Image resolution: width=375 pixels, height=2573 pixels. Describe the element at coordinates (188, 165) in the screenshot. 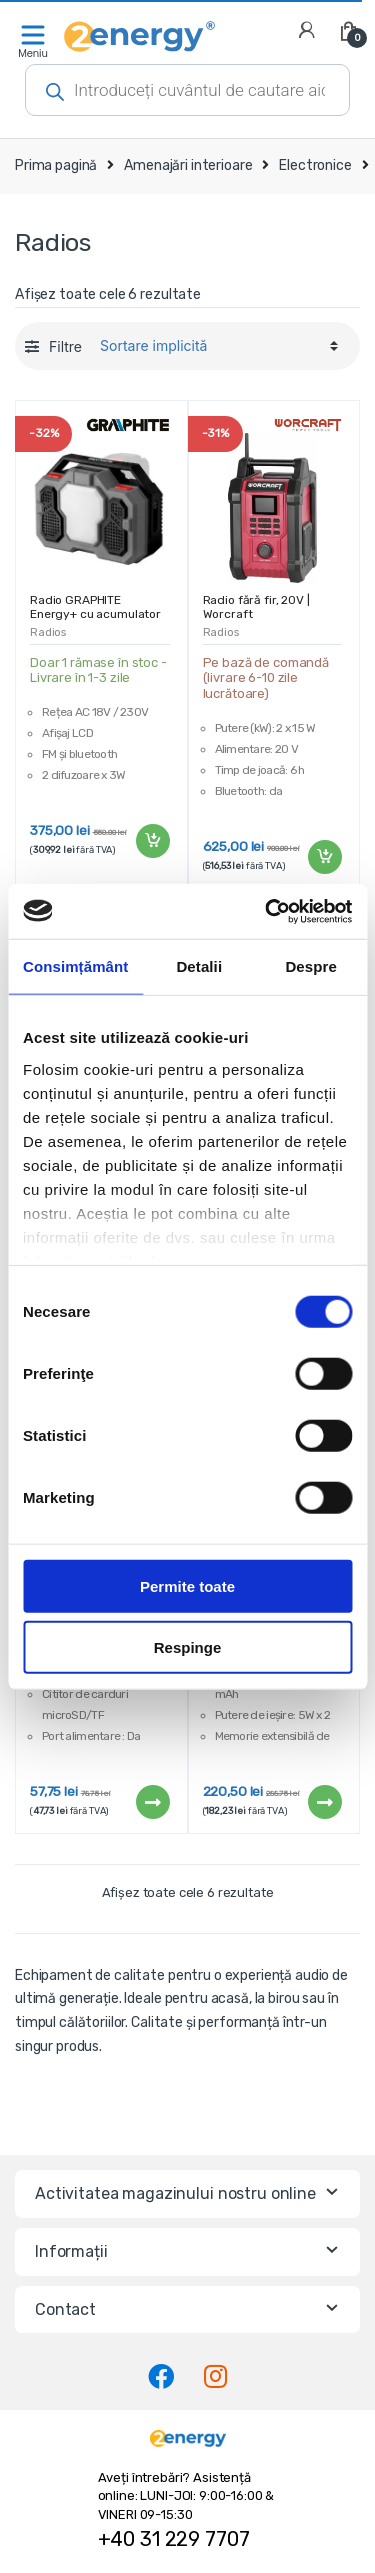

I see `Amenajări interioare` at that location.